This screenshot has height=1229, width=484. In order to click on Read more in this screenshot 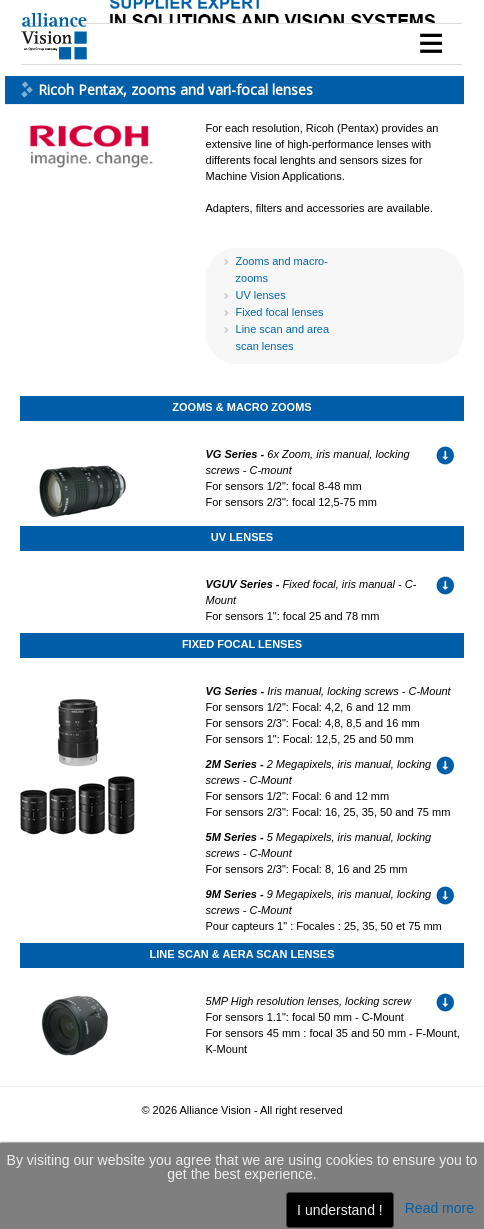, I will do `click(439, 1208)`.